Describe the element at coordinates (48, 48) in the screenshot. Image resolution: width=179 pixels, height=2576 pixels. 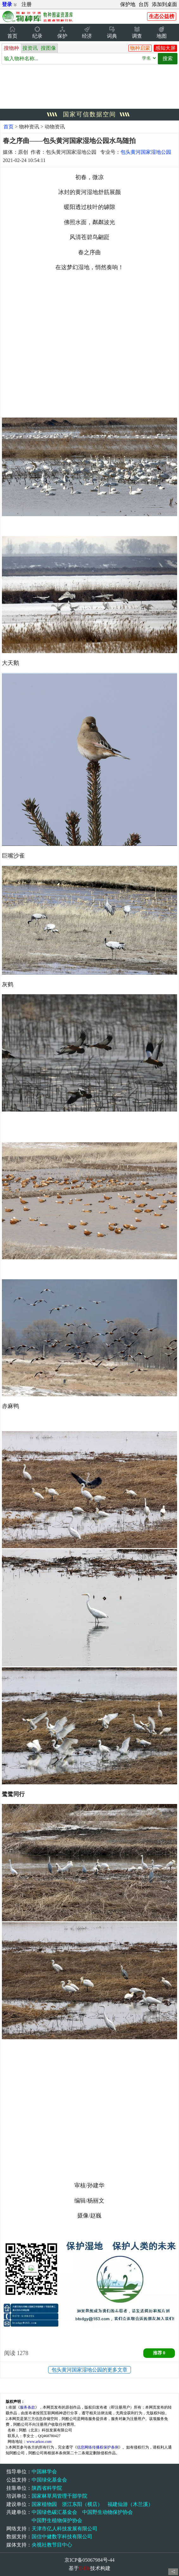
I see `搜图像` at that location.